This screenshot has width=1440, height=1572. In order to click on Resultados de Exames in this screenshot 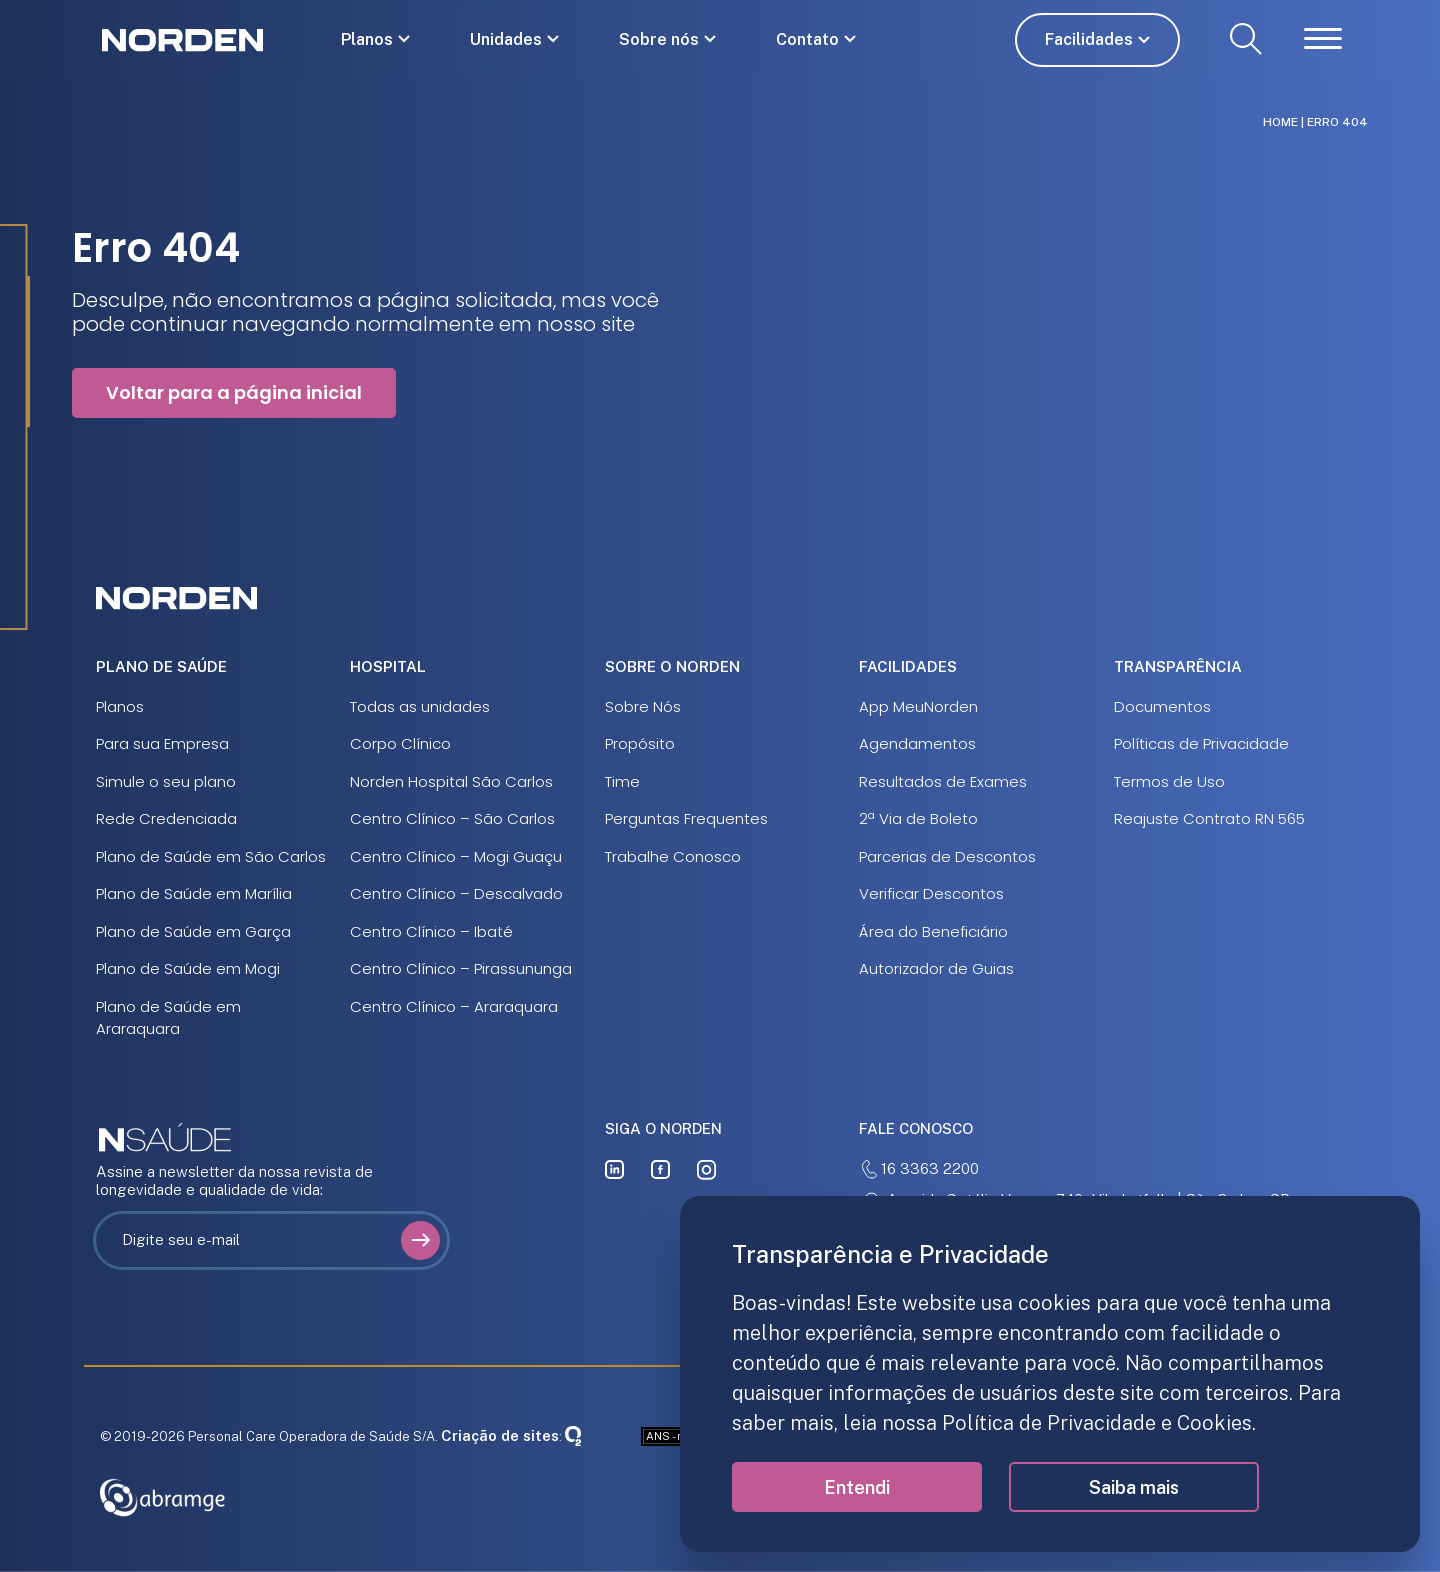, I will do `click(943, 781)`.